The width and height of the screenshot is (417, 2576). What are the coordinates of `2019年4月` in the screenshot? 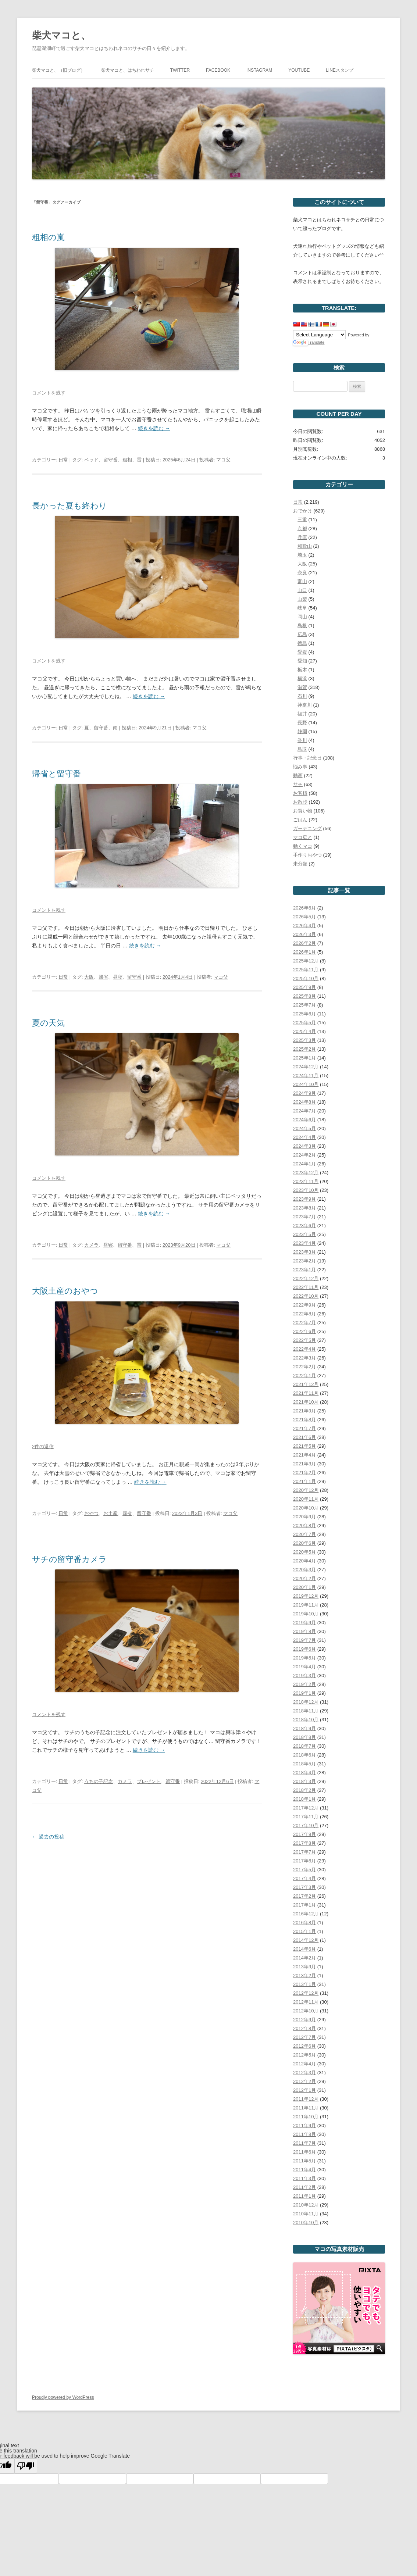 It's located at (304, 1666).